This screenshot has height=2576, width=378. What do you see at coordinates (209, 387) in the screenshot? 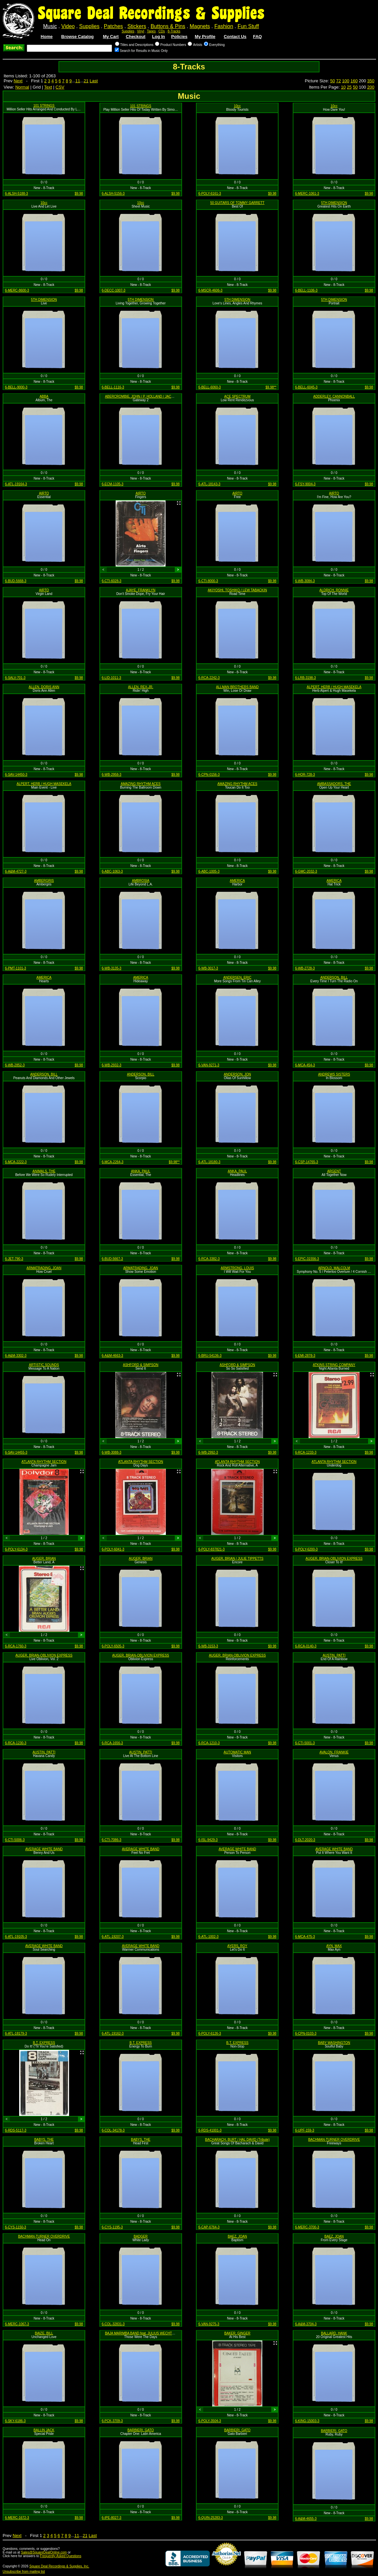
I see `6-BELL-6060-3` at bounding box center [209, 387].